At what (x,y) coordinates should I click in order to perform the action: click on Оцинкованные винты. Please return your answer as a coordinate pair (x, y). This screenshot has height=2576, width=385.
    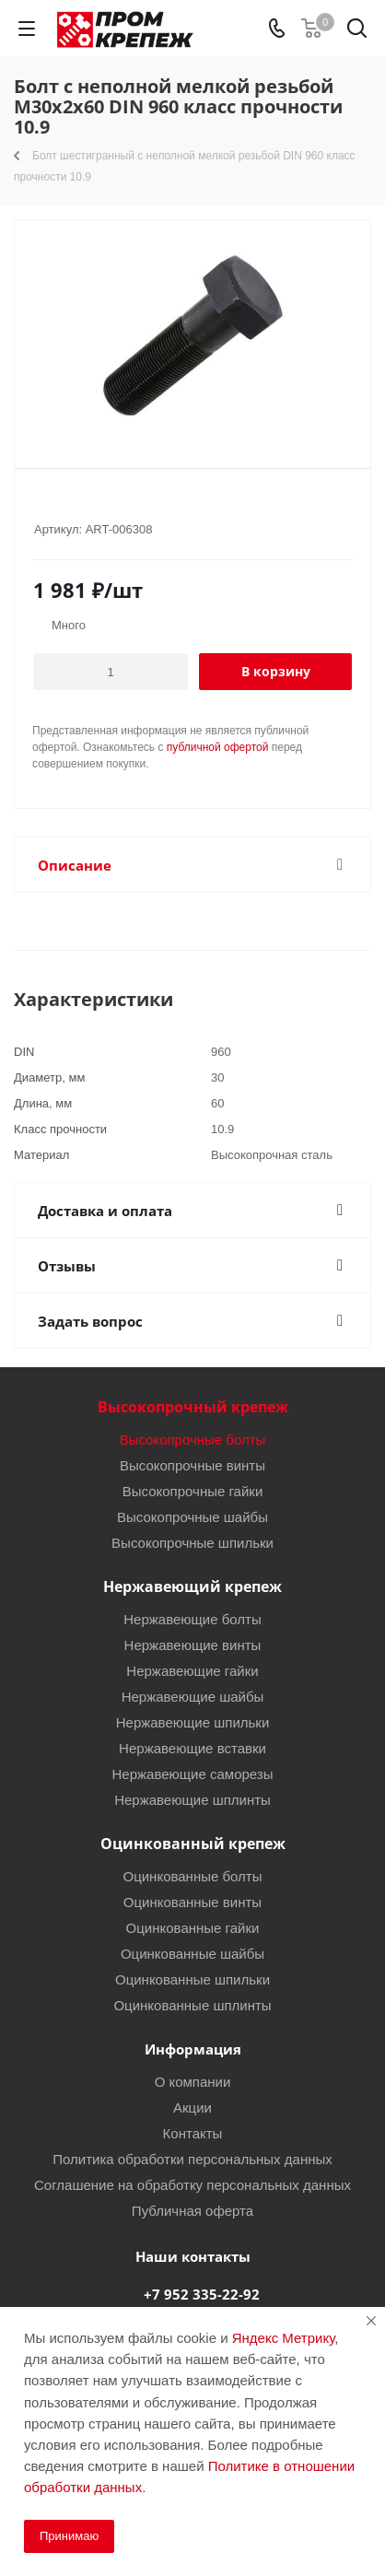
    Looking at the image, I should click on (192, 1901).